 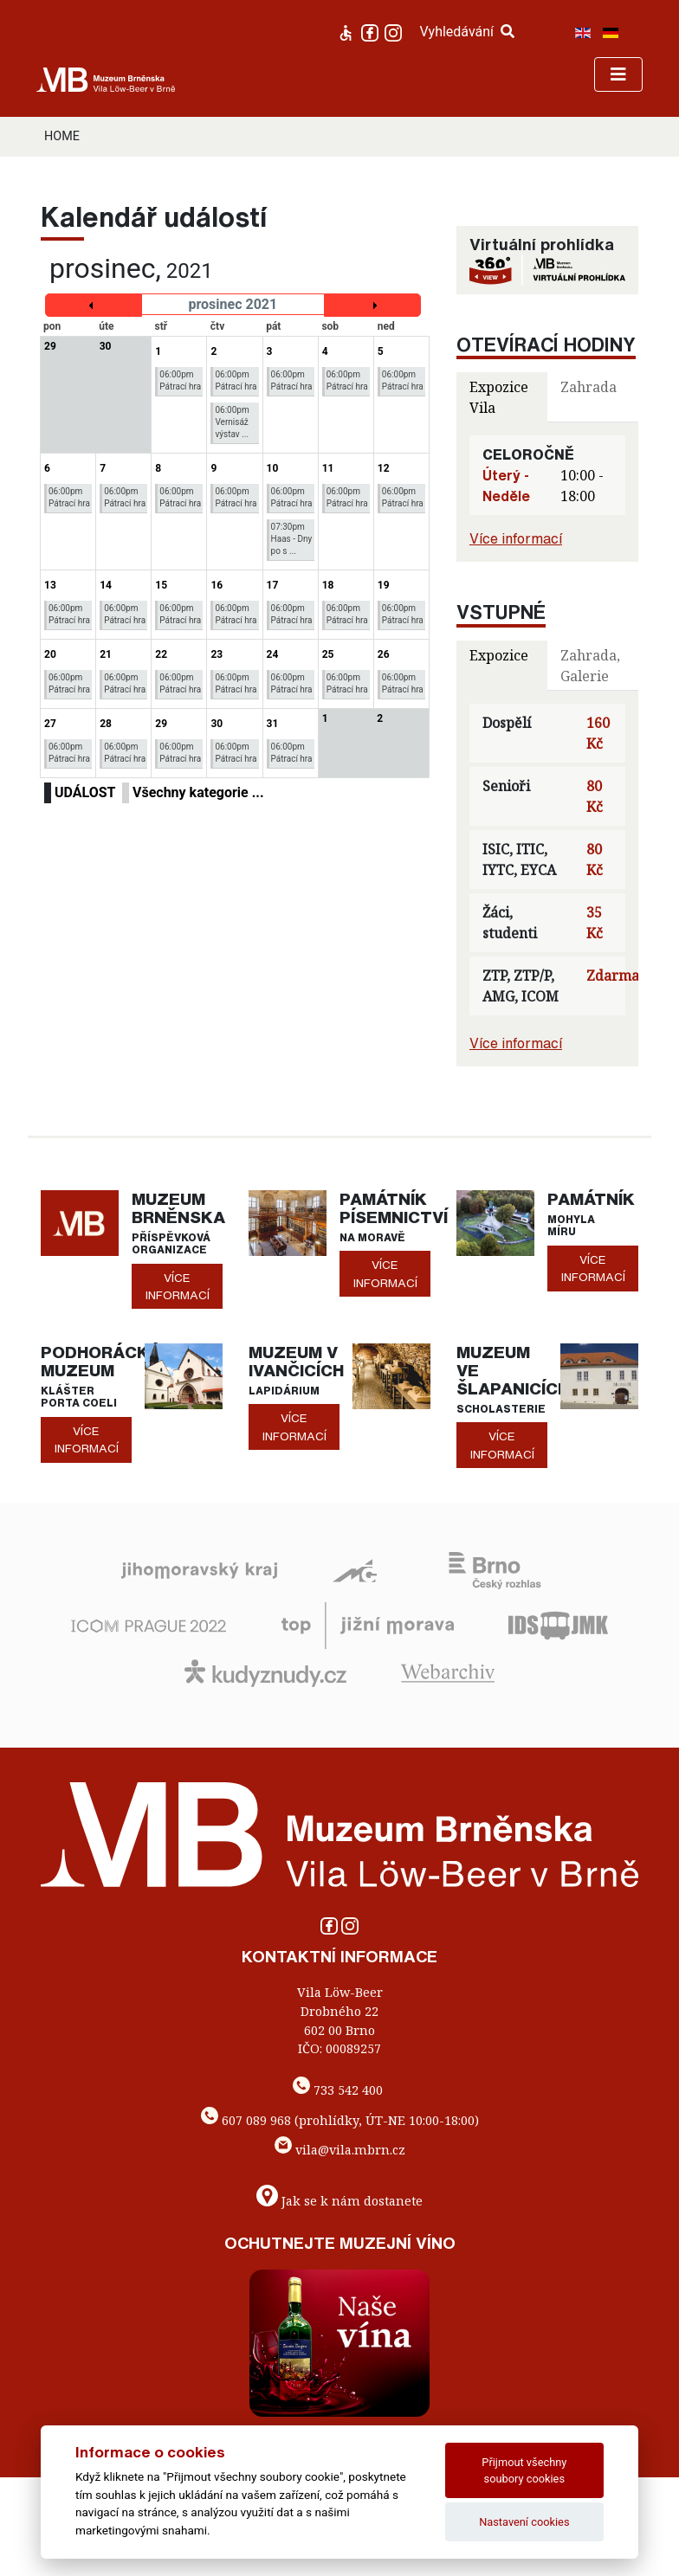 What do you see at coordinates (180, 380) in the screenshot?
I see `06:00pm Pátrací hra` at bounding box center [180, 380].